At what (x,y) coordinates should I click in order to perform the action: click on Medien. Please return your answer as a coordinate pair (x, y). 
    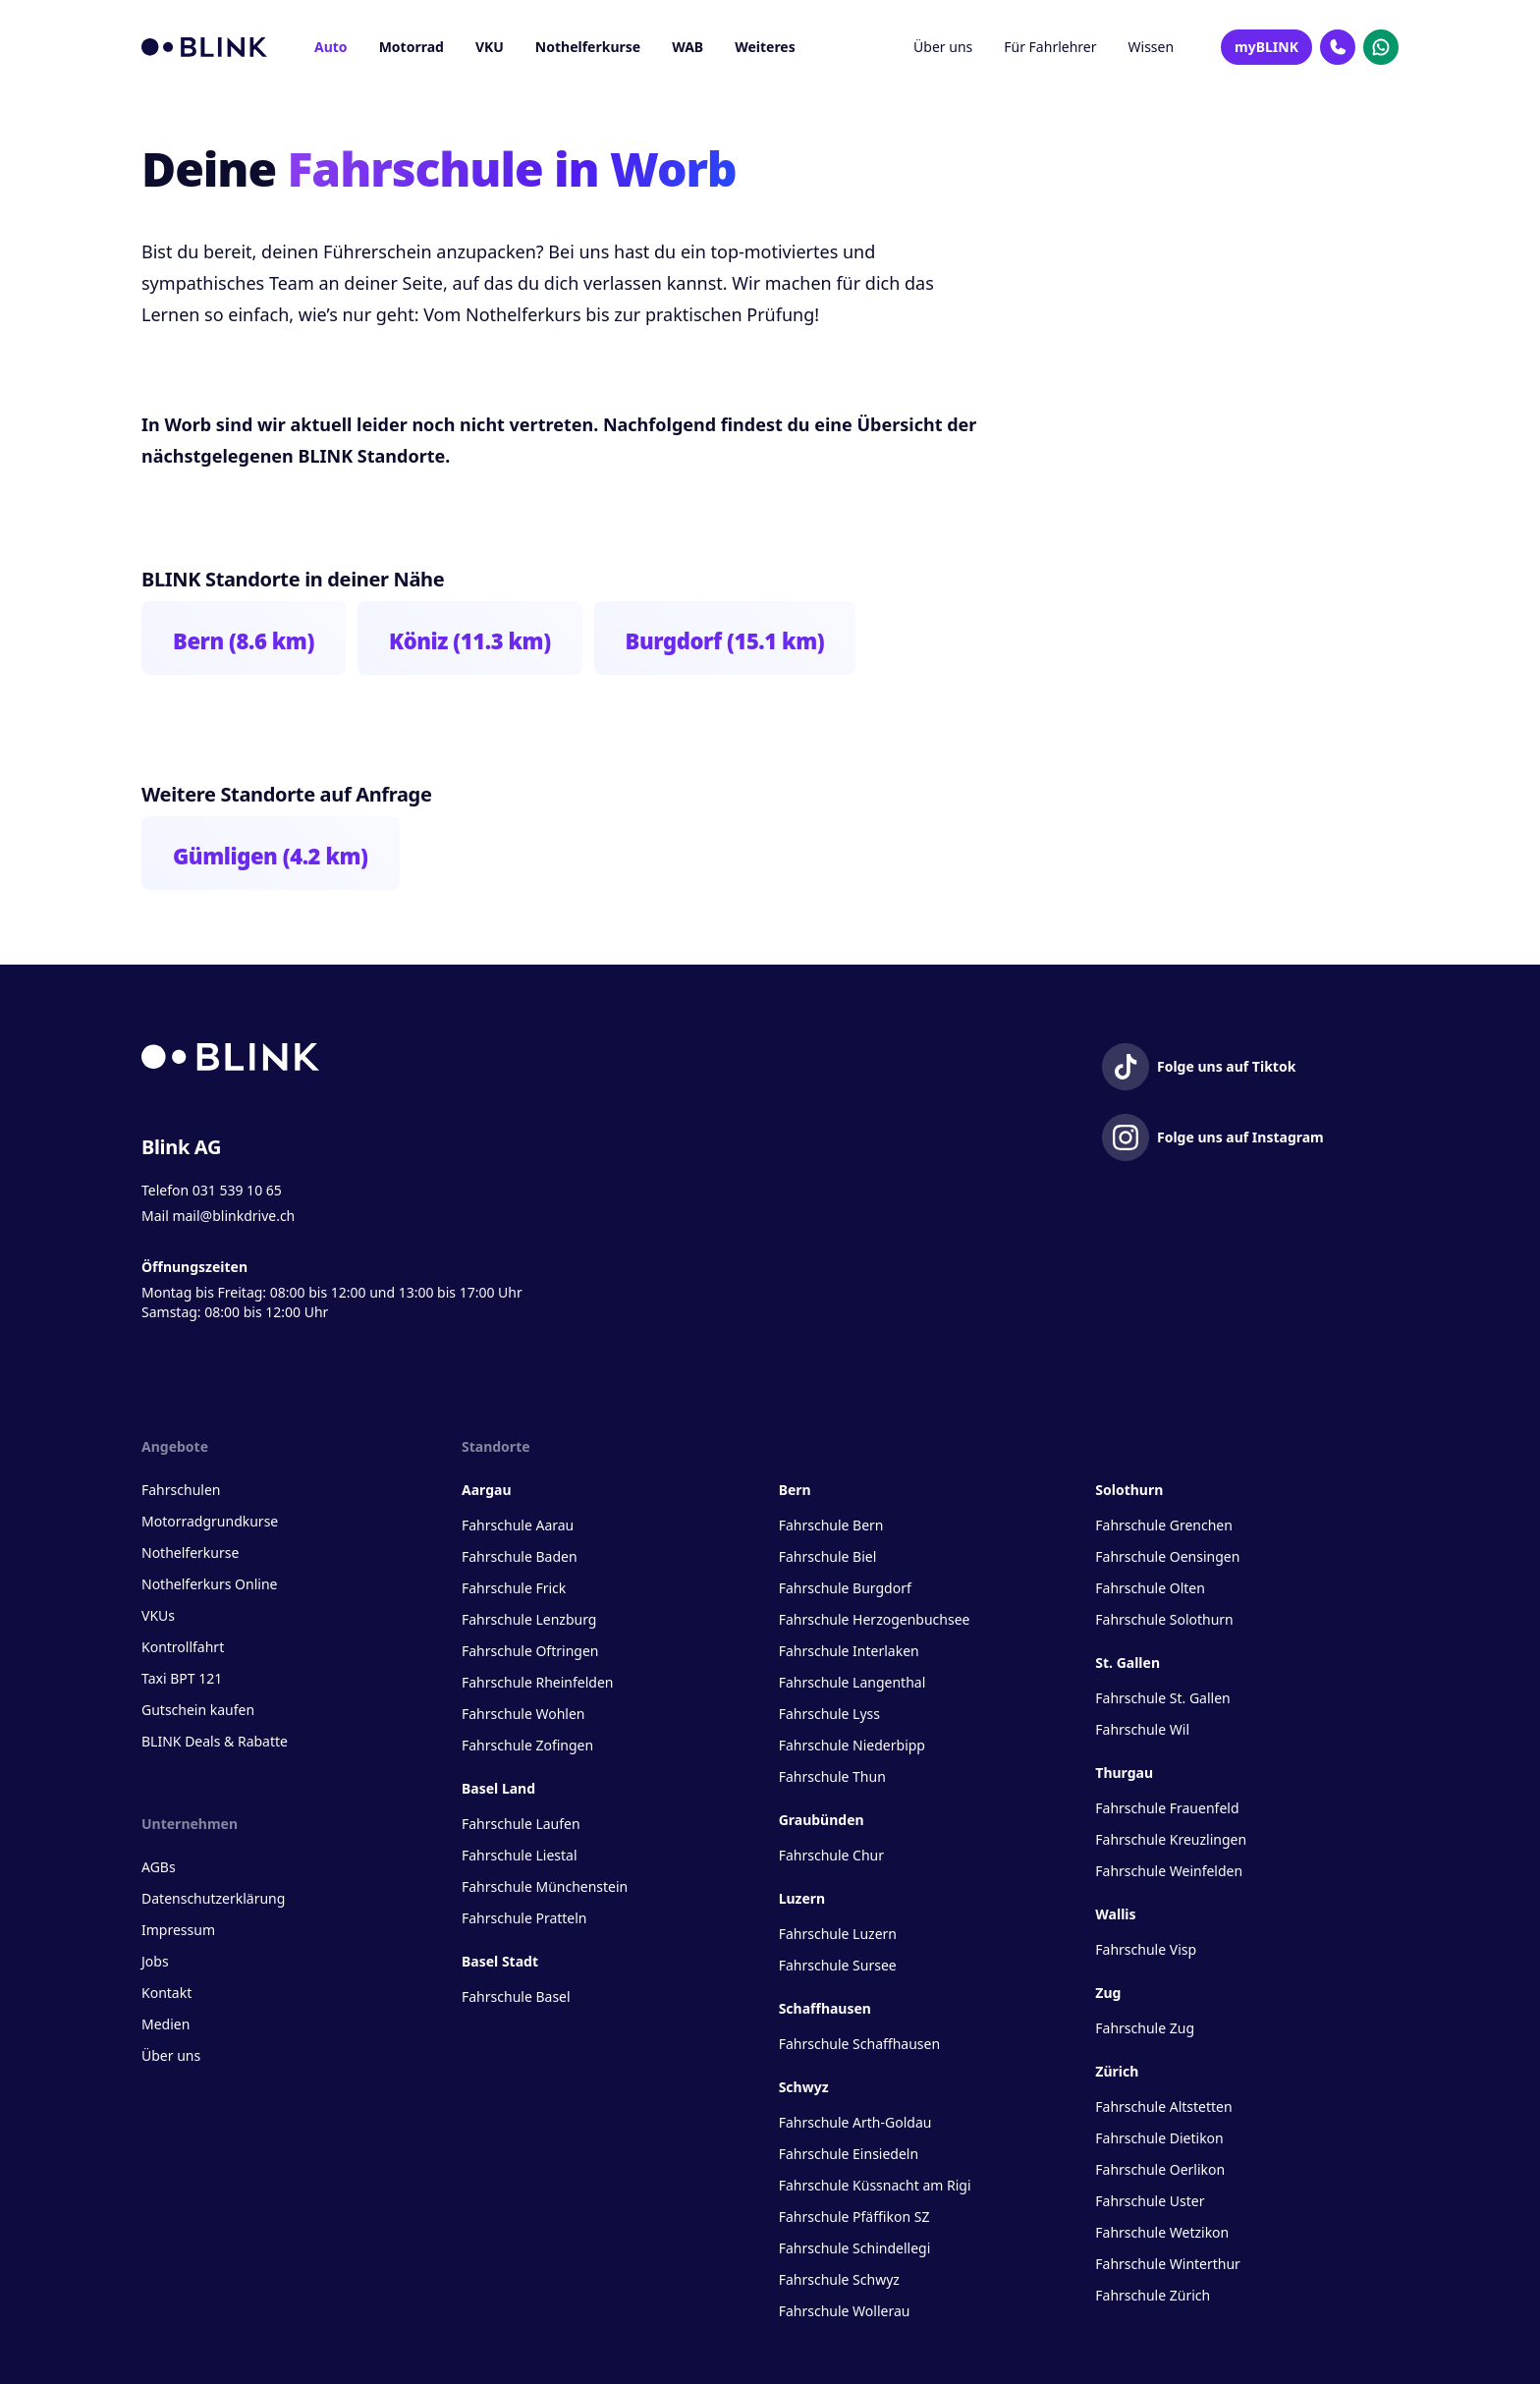
    Looking at the image, I should click on (165, 2024).